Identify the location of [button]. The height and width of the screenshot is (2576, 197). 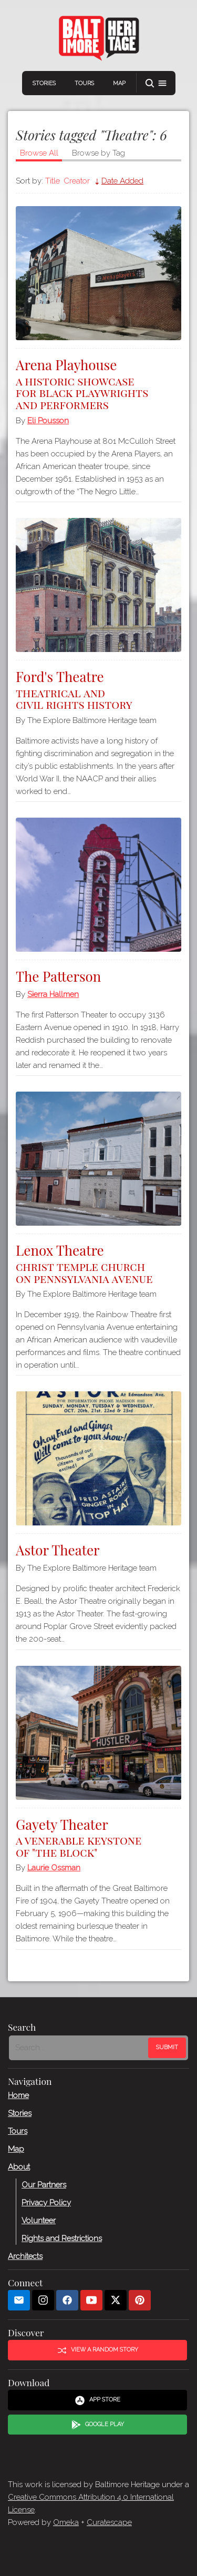
(156, 83).